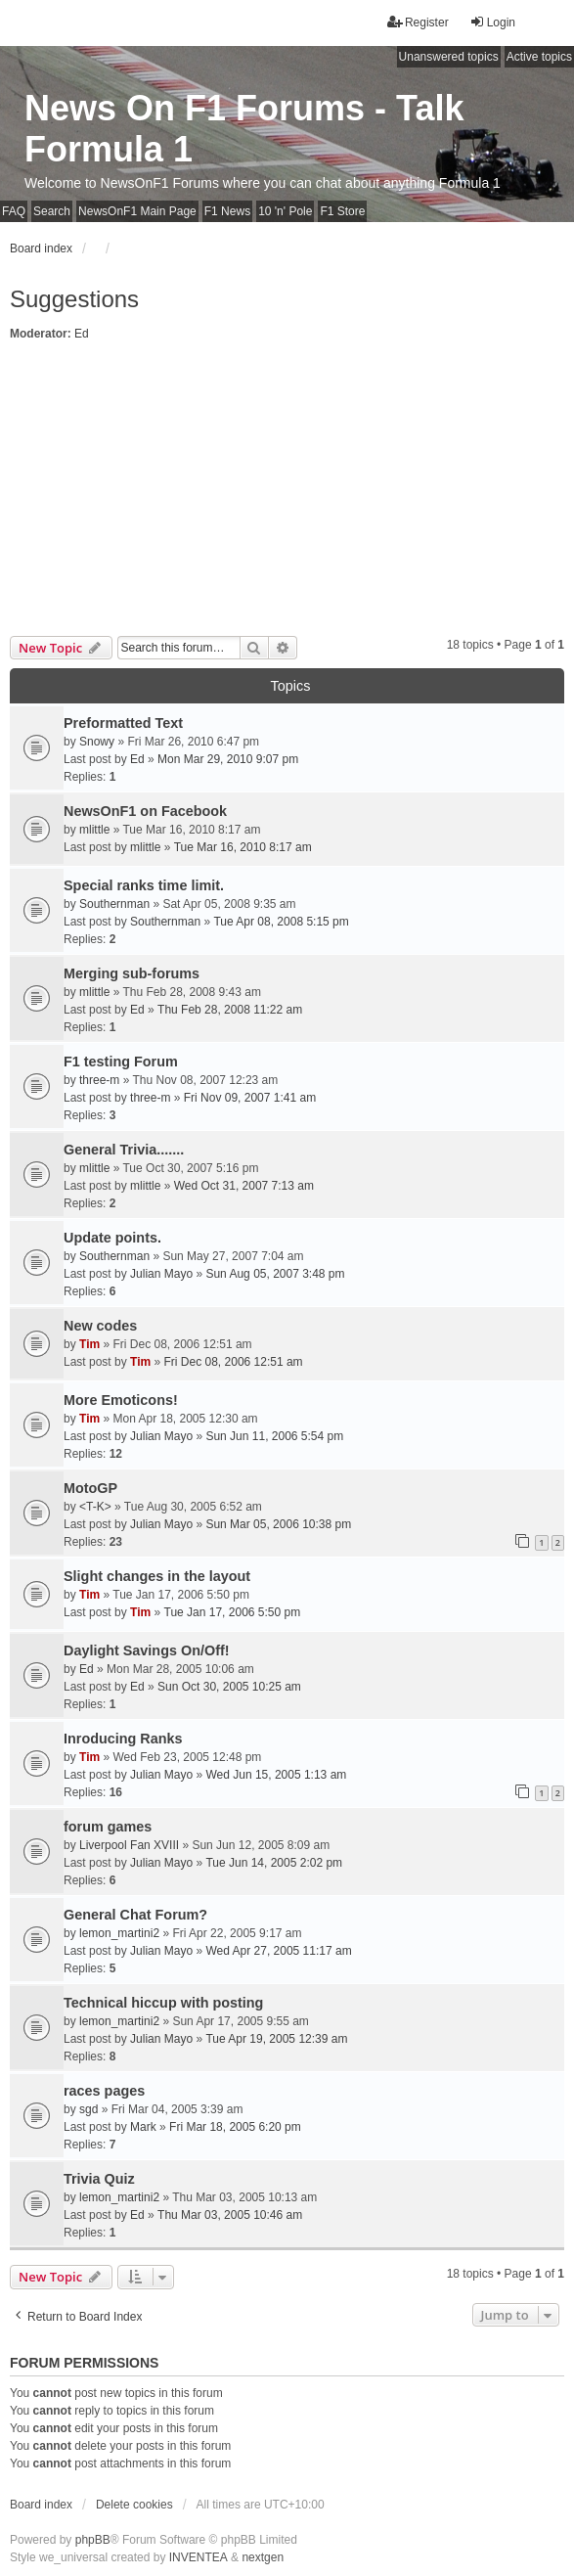  Describe the element at coordinates (112, 1237) in the screenshot. I see `Update points.` at that location.